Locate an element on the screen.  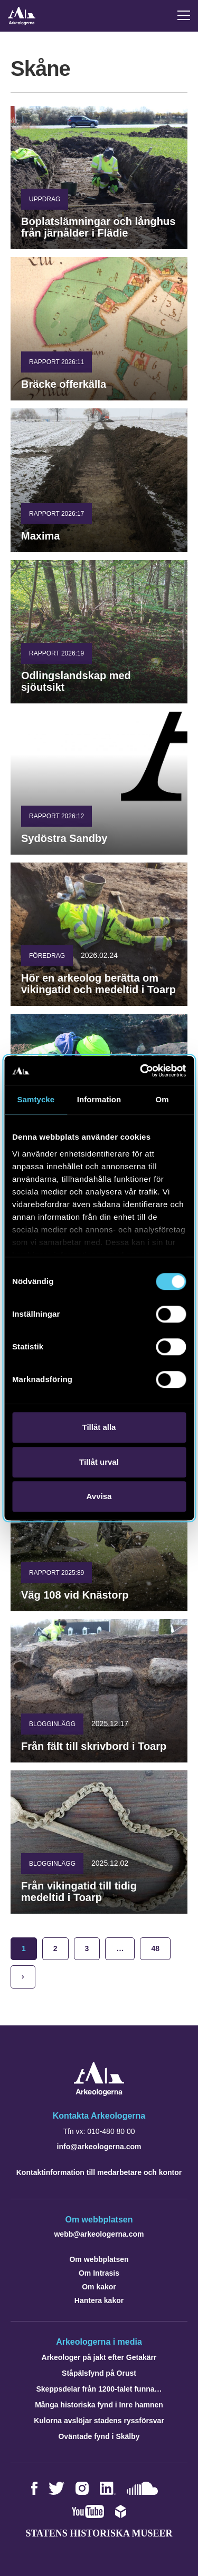
Hantera kakor is located at coordinates (99, 2300).